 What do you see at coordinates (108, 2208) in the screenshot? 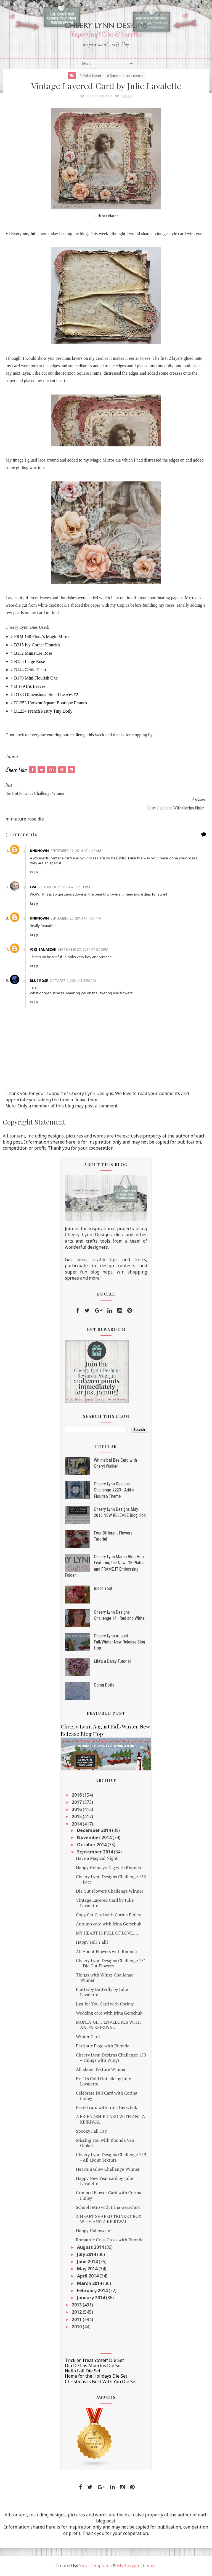
I see `School retro with Irina Gerschuk` at bounding box center [108, 2208].